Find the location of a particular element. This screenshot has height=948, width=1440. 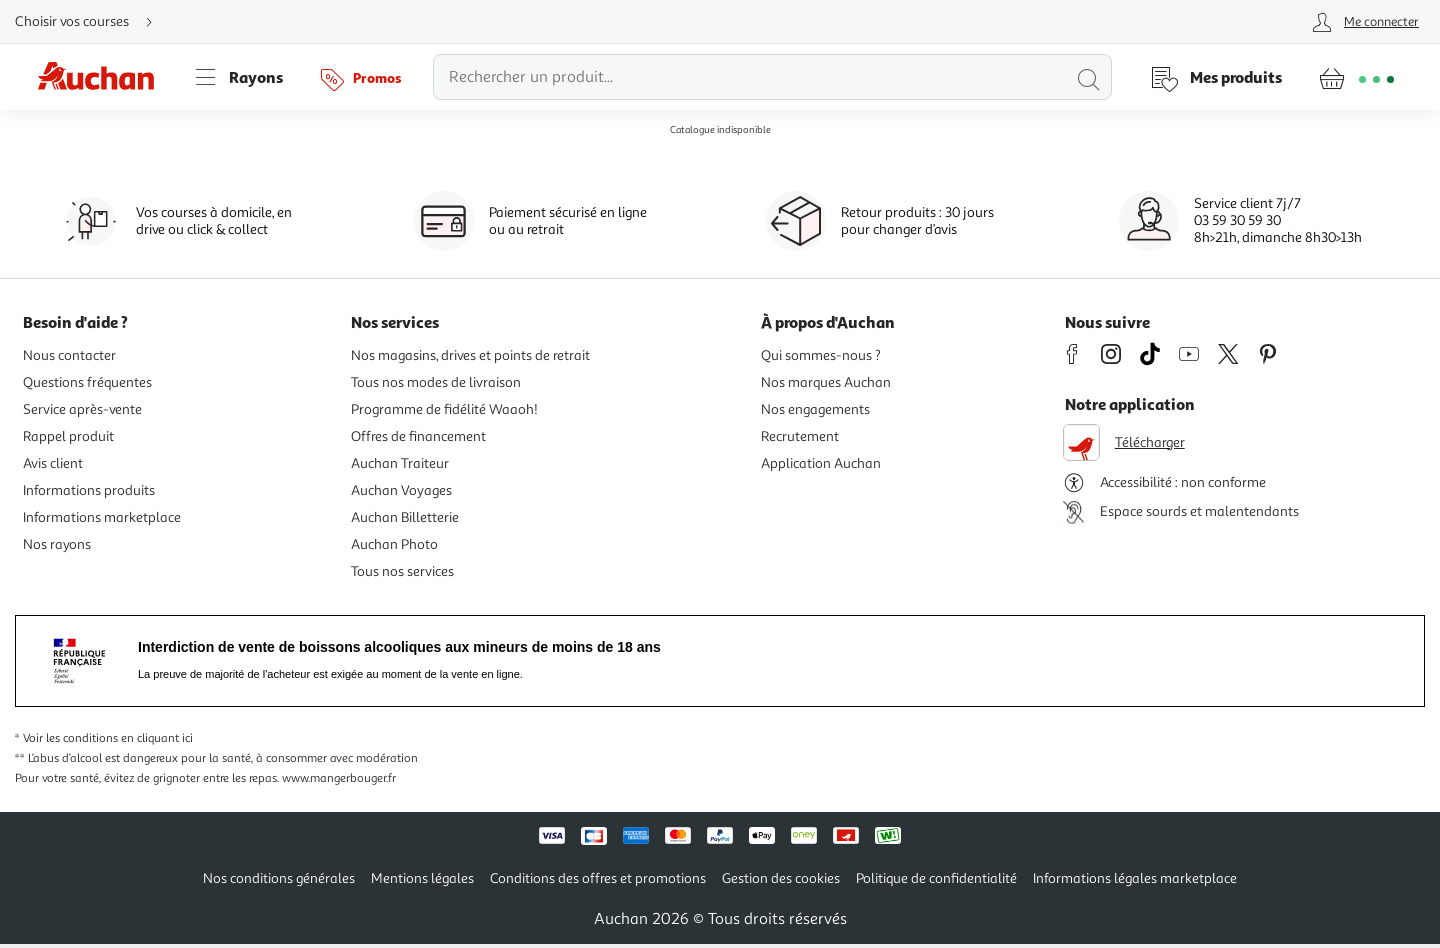

Nos rayons is located at coordinates (57, 544).